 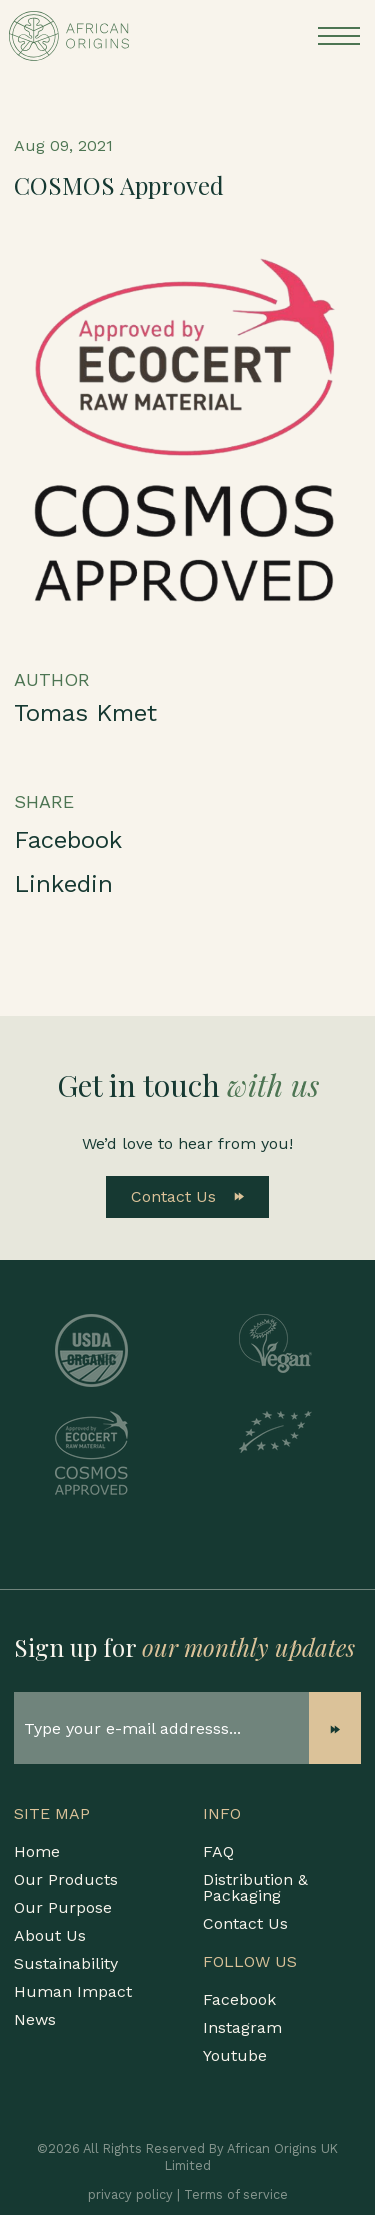 What do you see at coordinates (242, 2027) in the screenshot?
I see `Instagram` at bounding box center [242, 2027].